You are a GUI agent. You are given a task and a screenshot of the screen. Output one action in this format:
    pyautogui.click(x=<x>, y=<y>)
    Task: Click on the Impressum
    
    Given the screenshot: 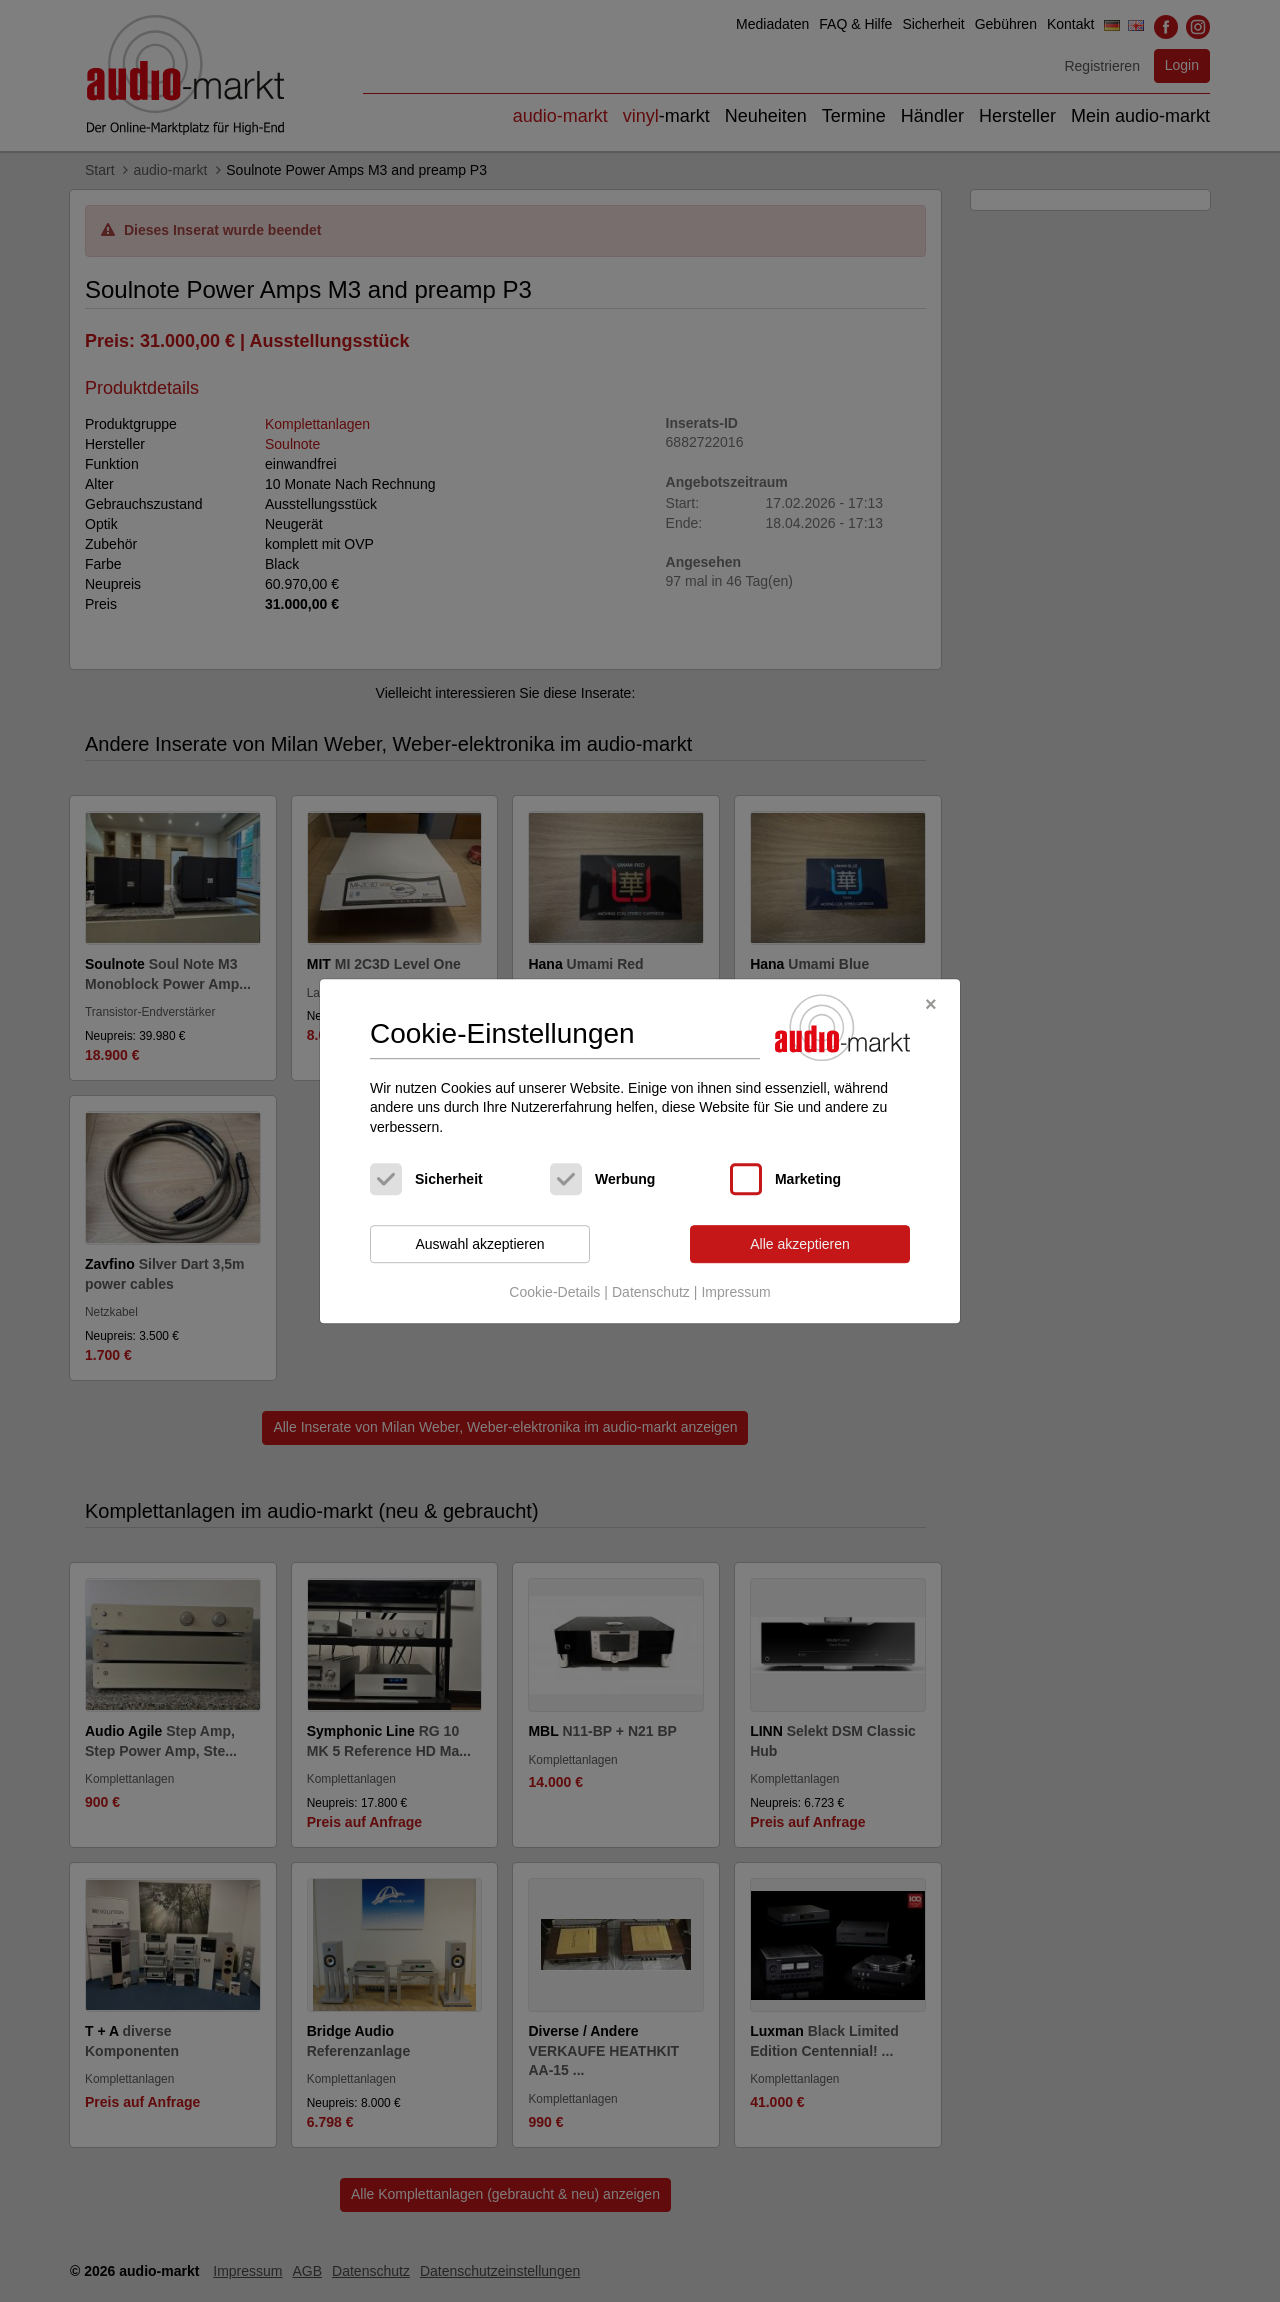 What is the action you would take?
    pyautogui.click(x=735, y=1292)
    